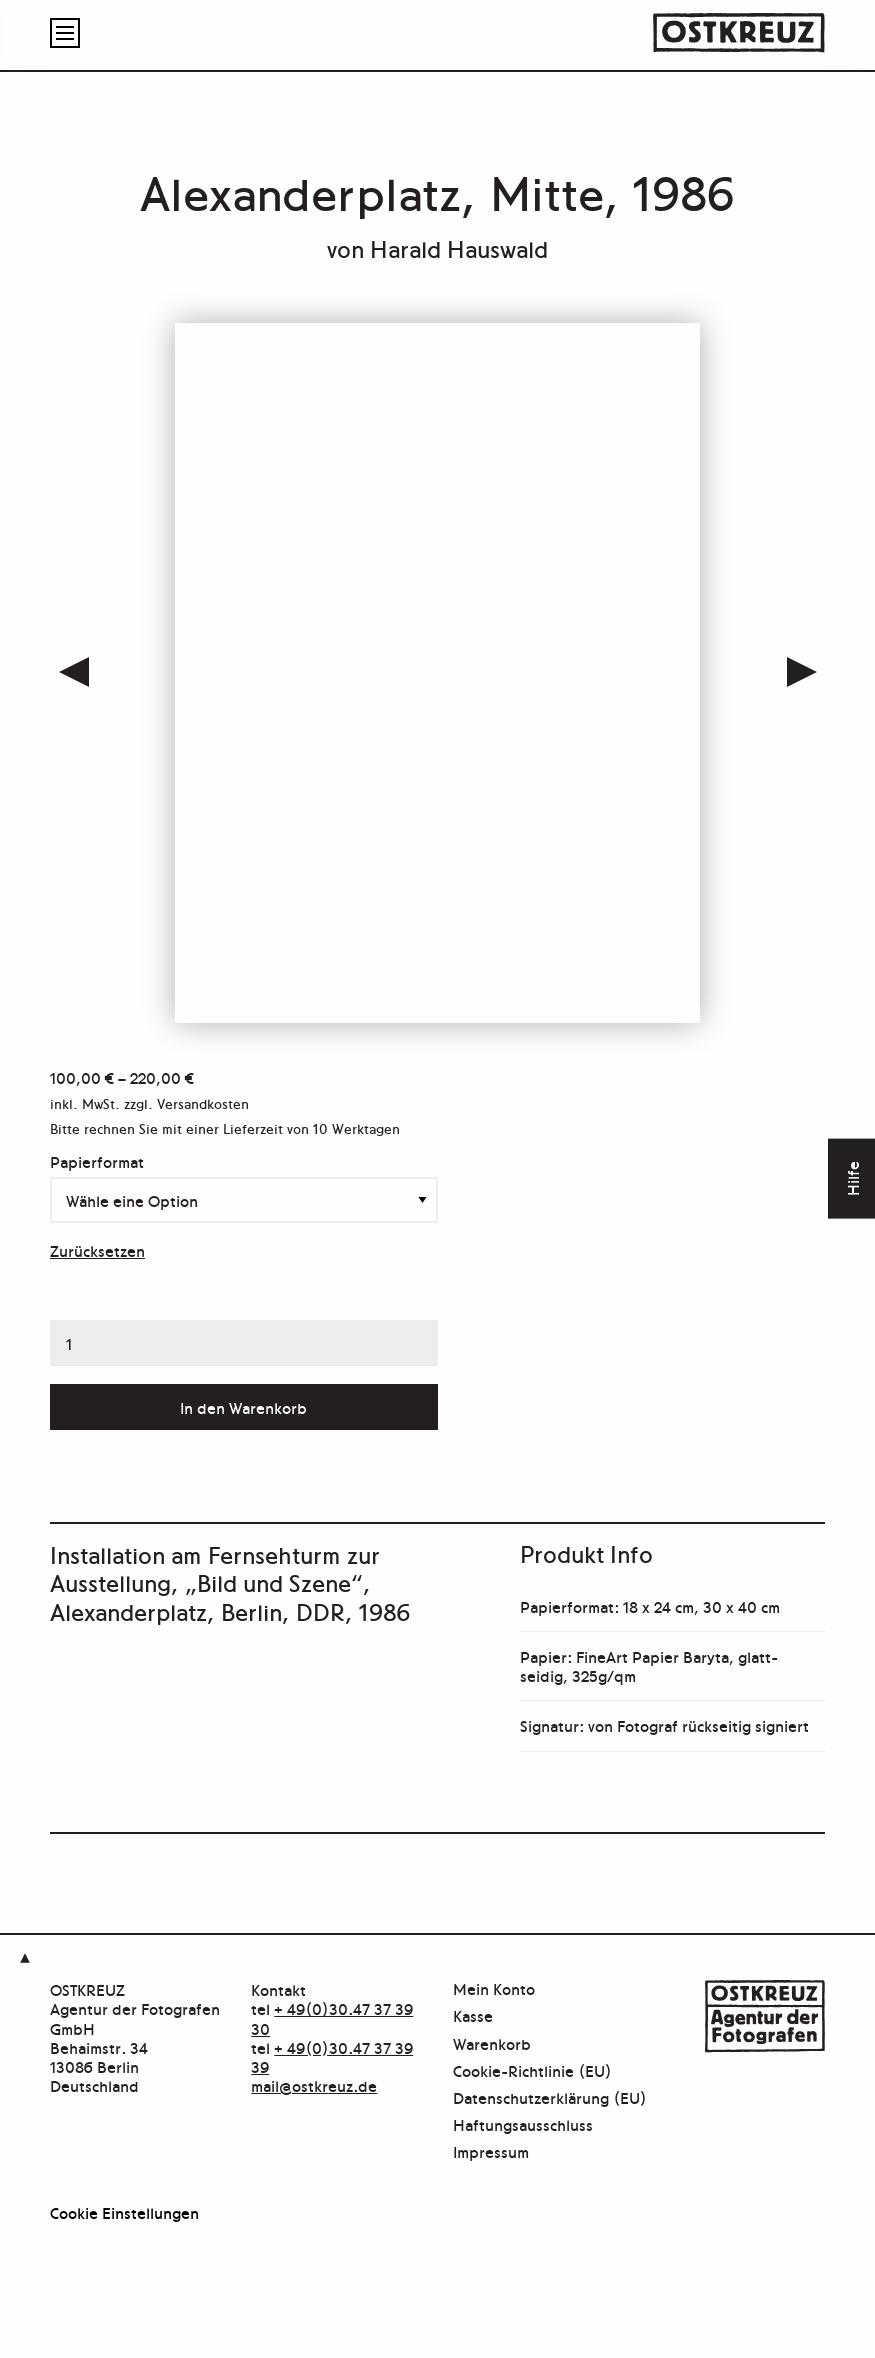 This screenshot has height=2358, width=875. What do you see at coordinates (124, 2212) in the screenshot?
I see `Cookie Einstellungen` at bounding box center [124, 2212].